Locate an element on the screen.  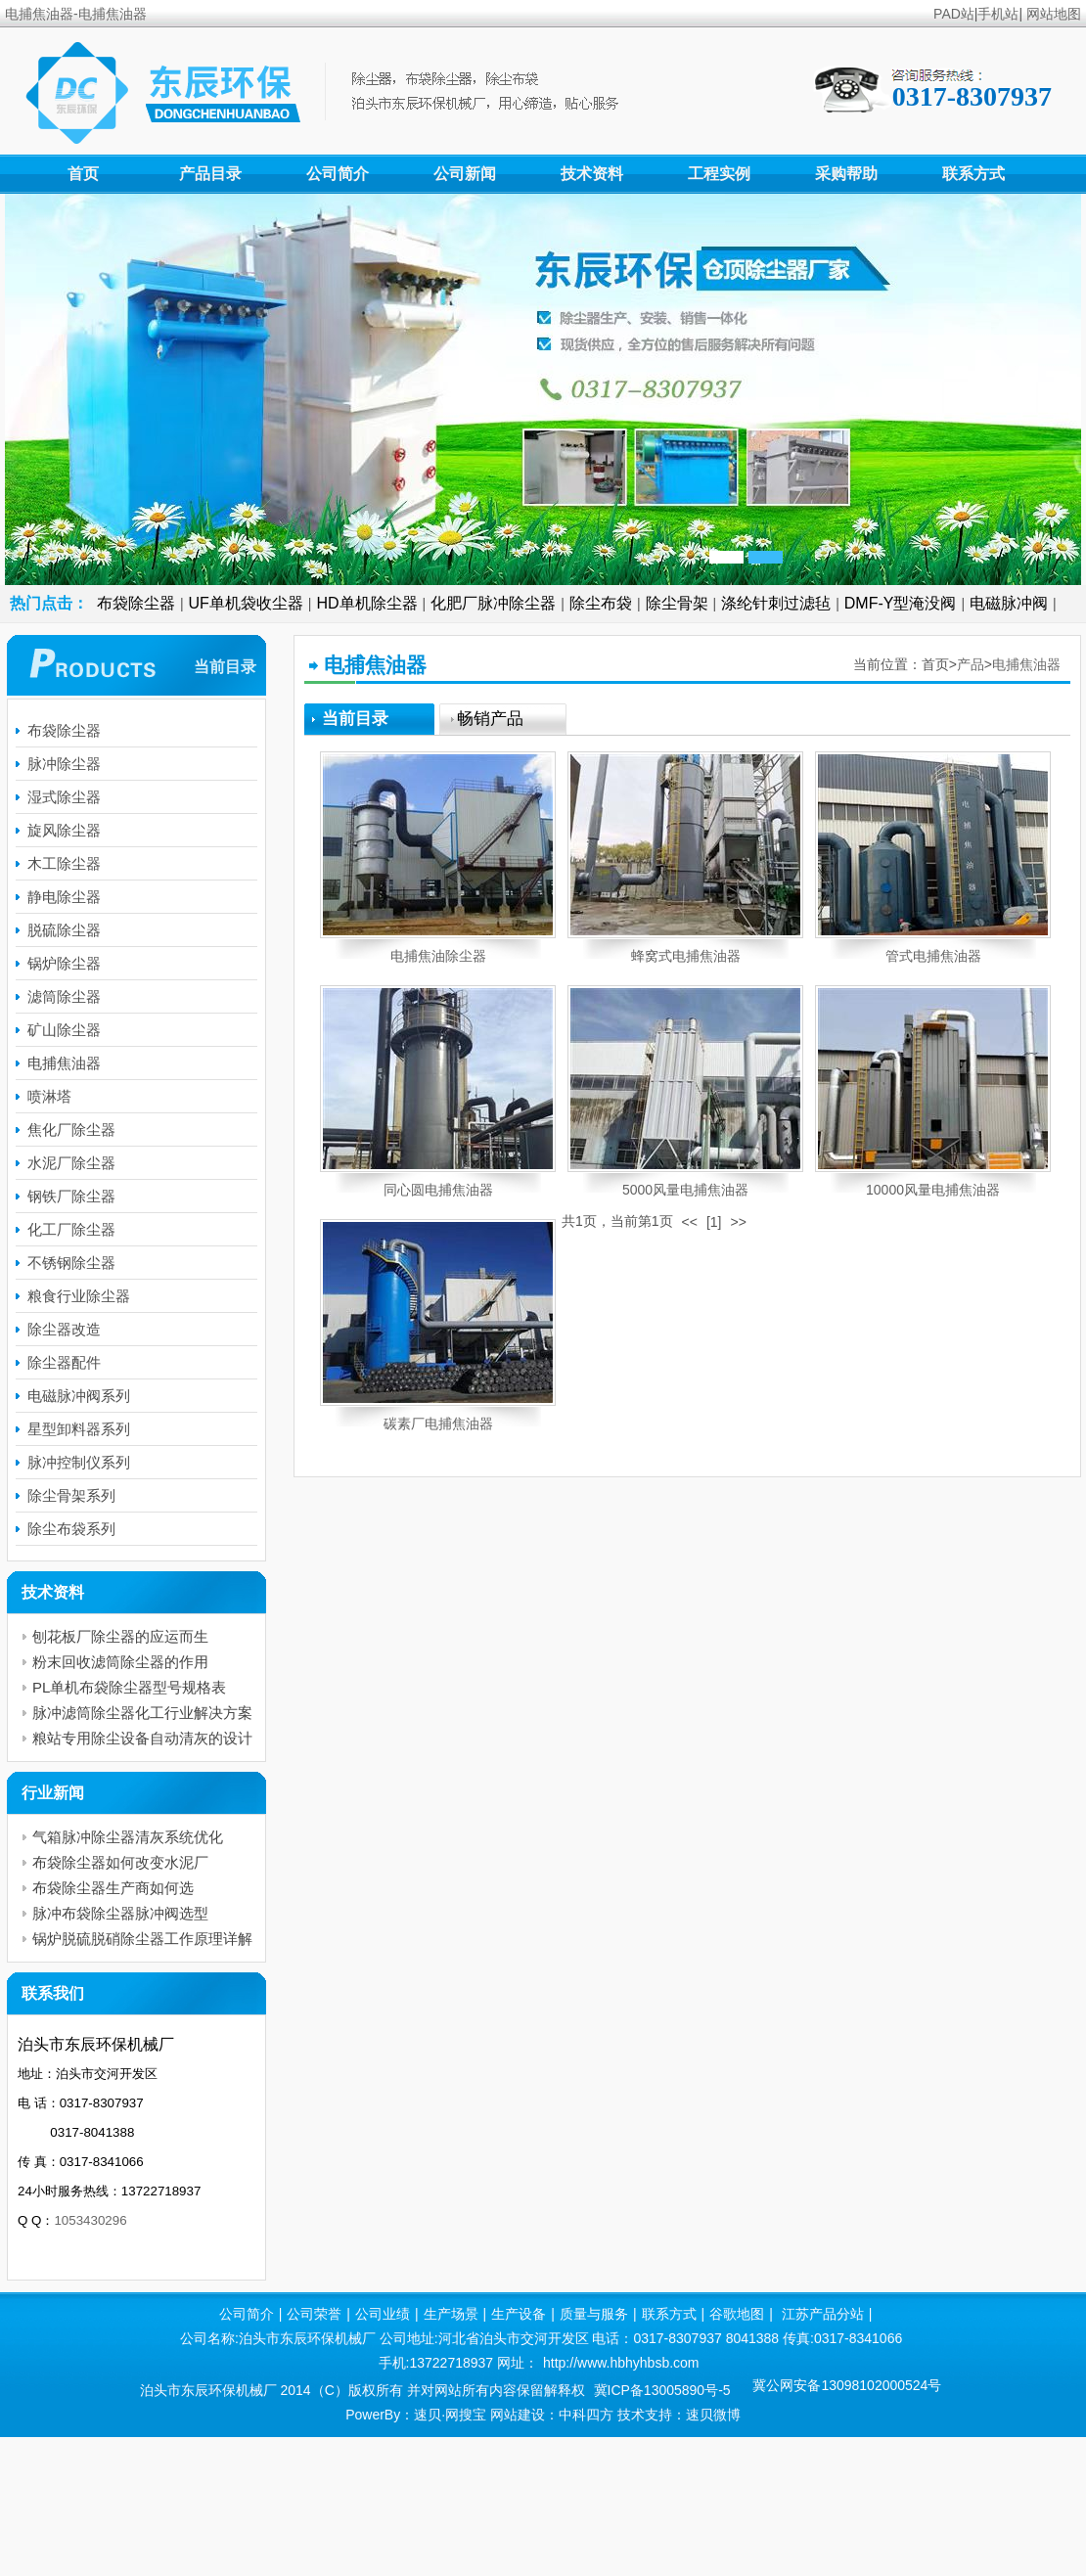
质量与服务 is located at coordinates (594, 2314).